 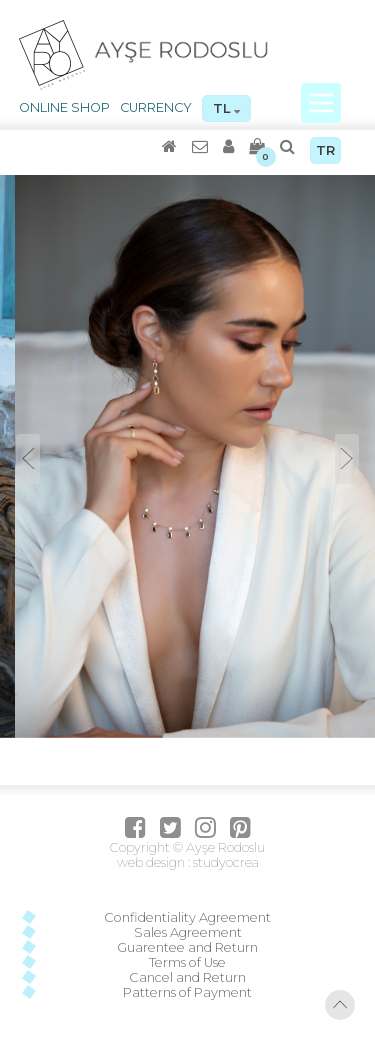 What do you see at coordinates (187, 977) in the screenshot?
I see `Cancel and Return` at bounding box center [187, 977].